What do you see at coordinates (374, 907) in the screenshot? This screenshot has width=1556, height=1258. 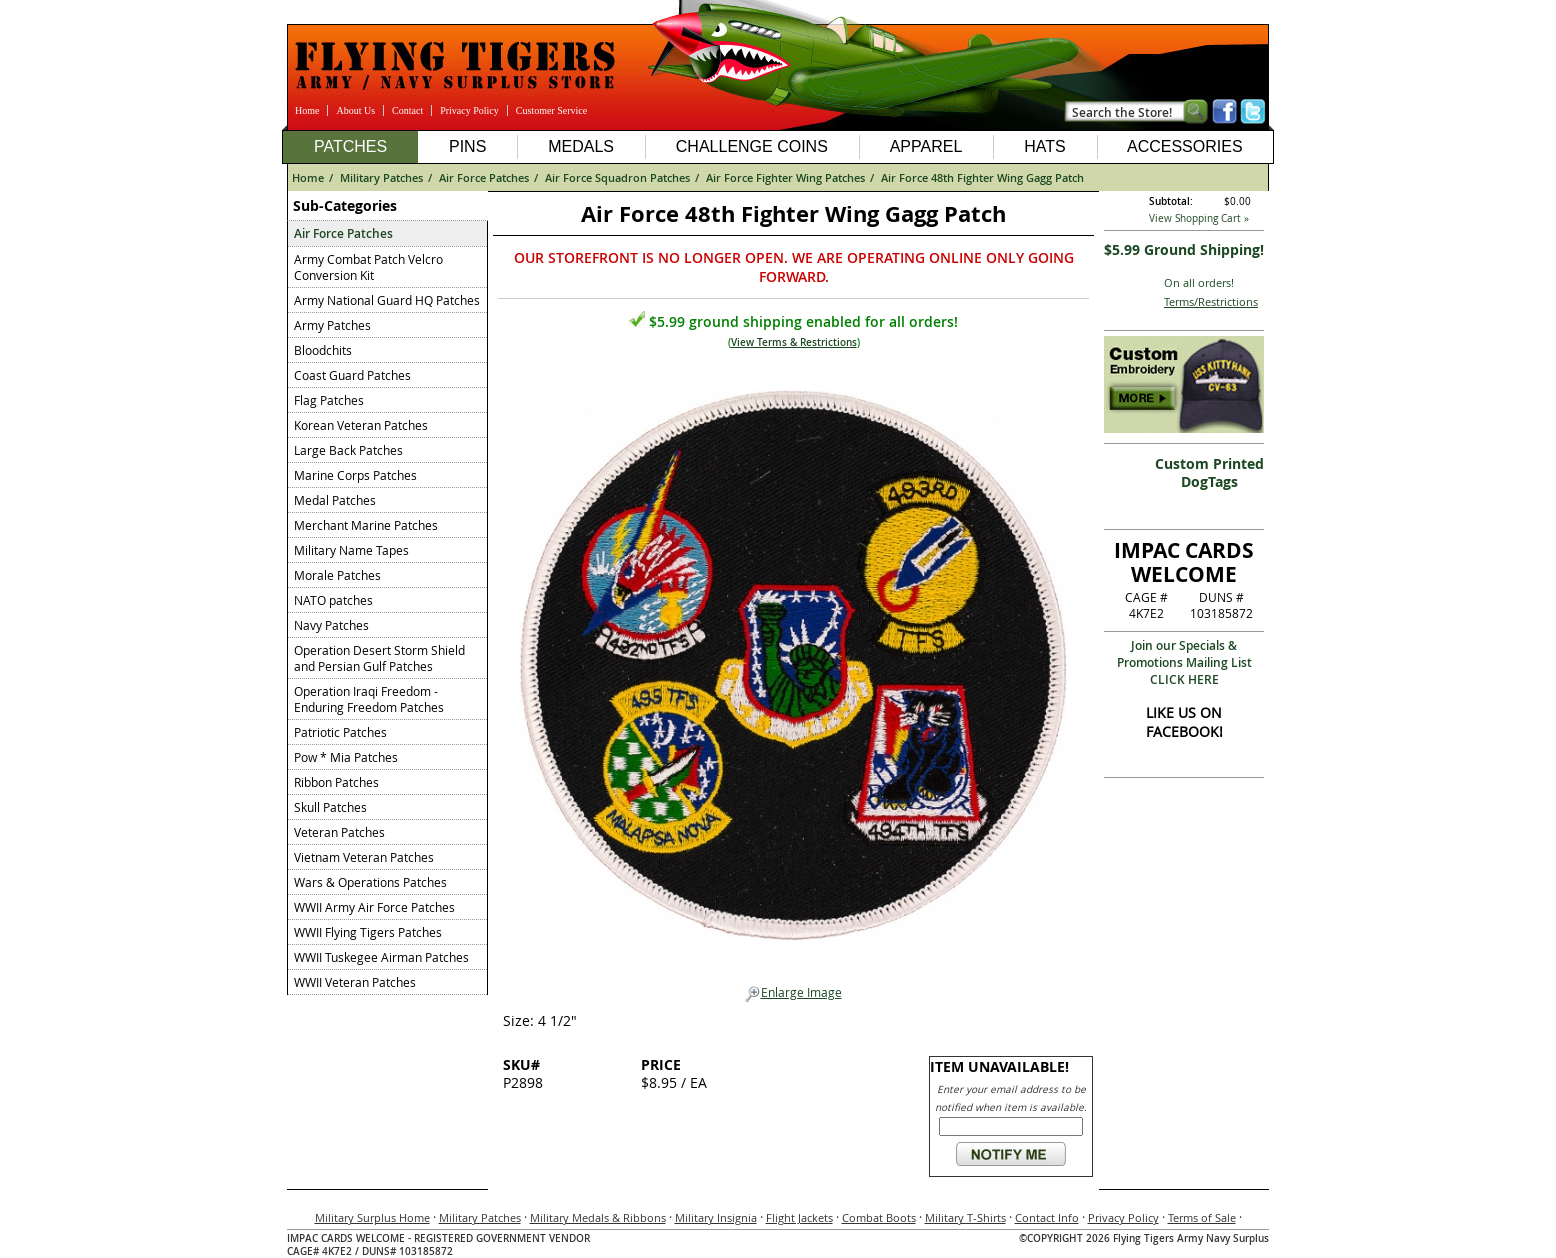 I see `WWII Army Air Force Patches` at bounding box center [374, 907].